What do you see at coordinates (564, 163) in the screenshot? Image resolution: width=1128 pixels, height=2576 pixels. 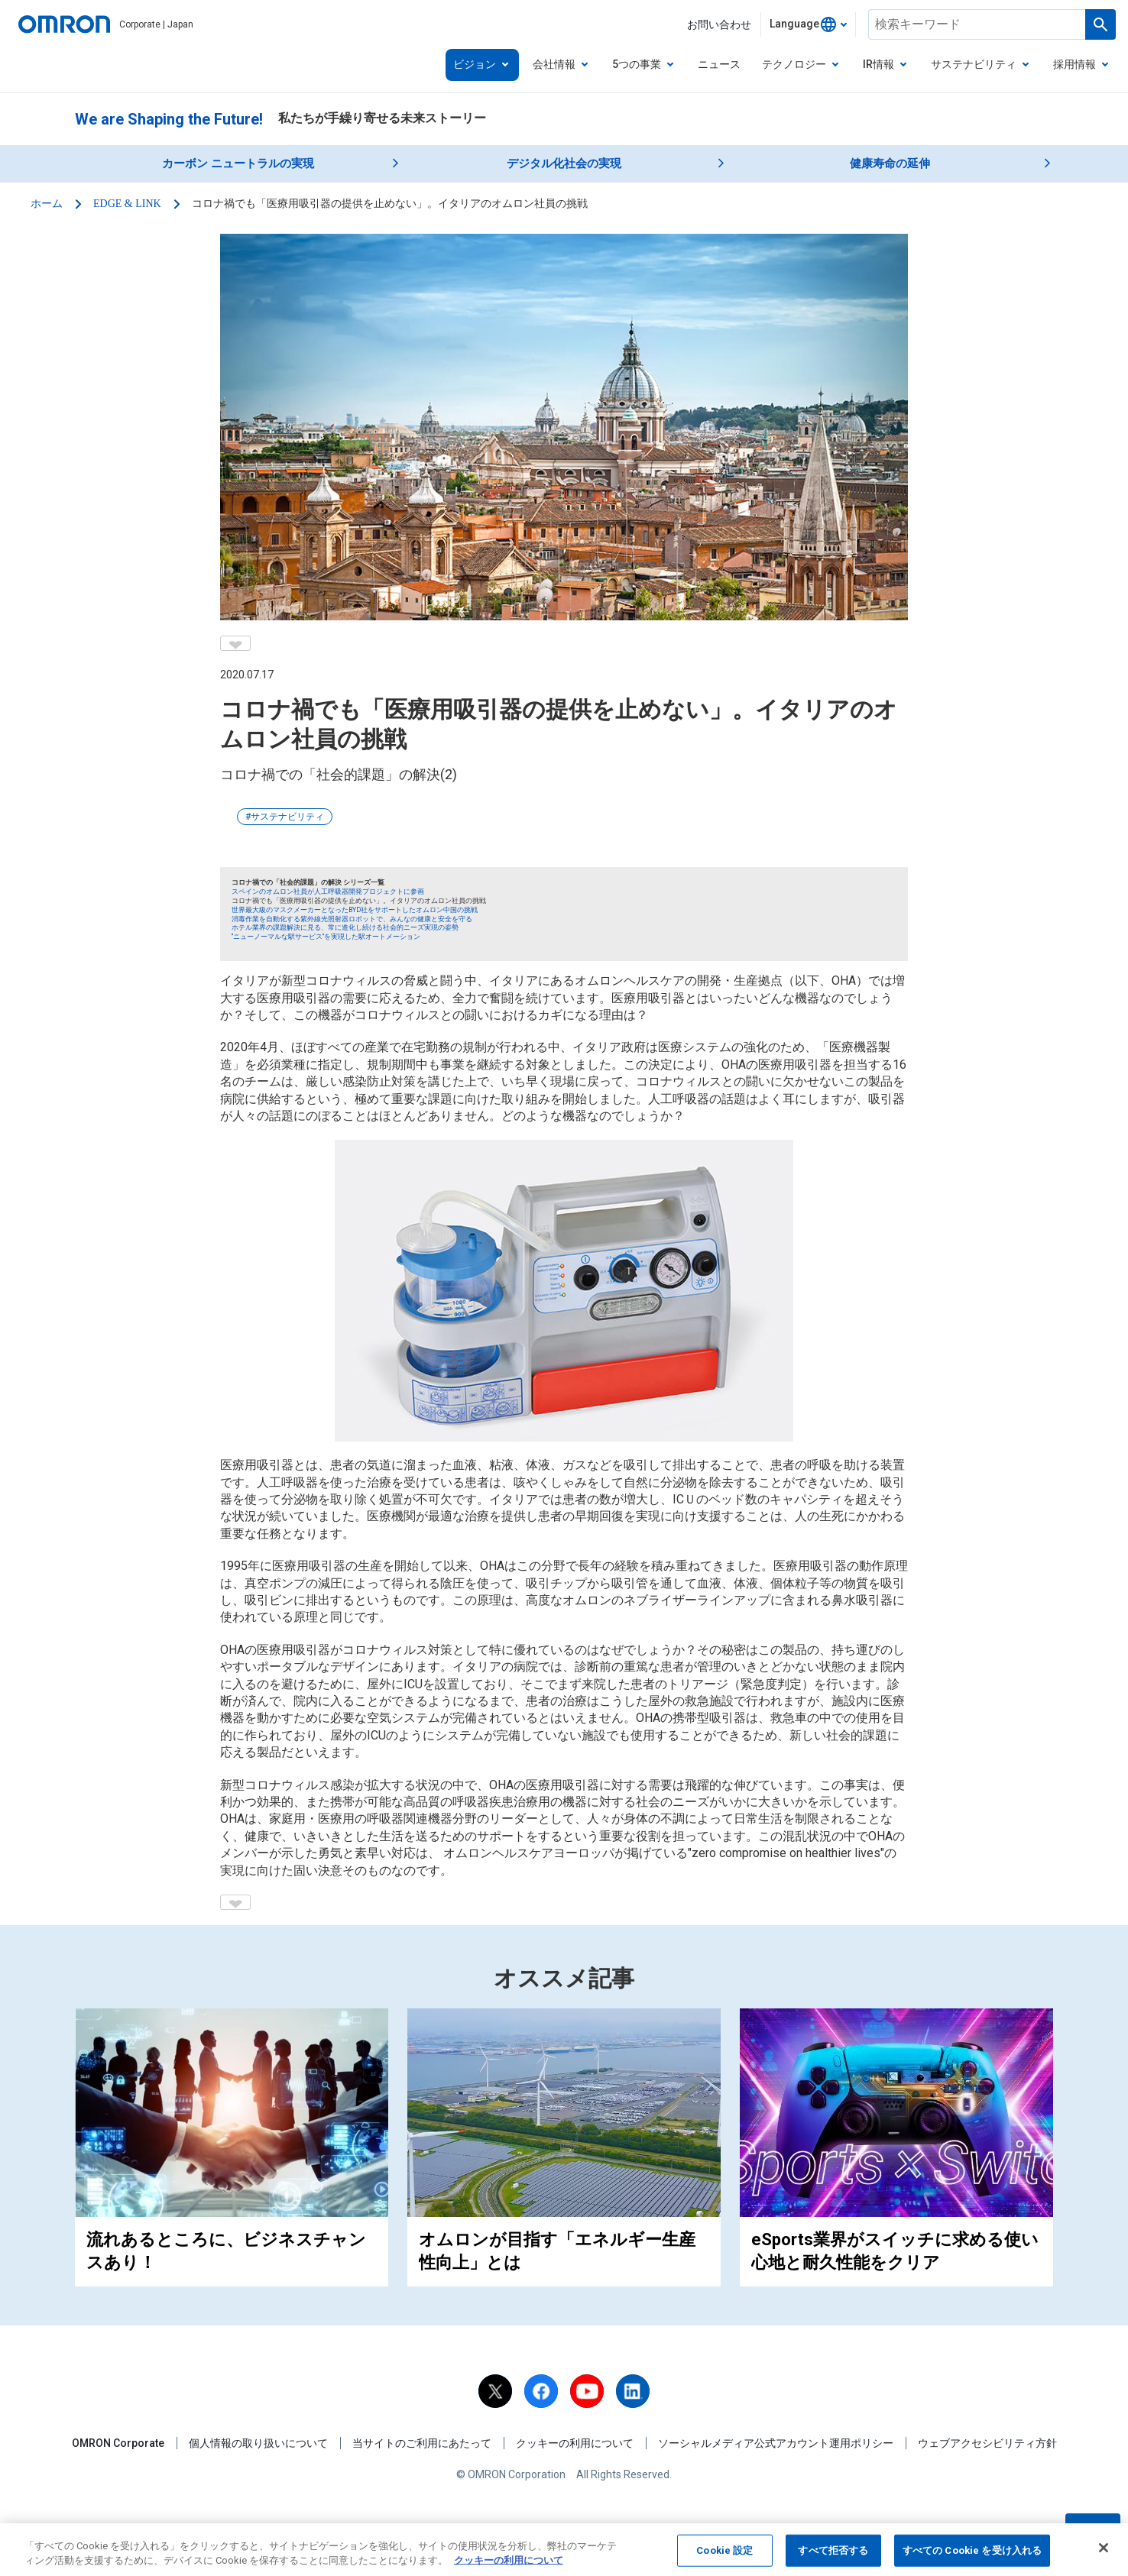 I see `デジタル化社会の実現` at bounding box center [564, 163].